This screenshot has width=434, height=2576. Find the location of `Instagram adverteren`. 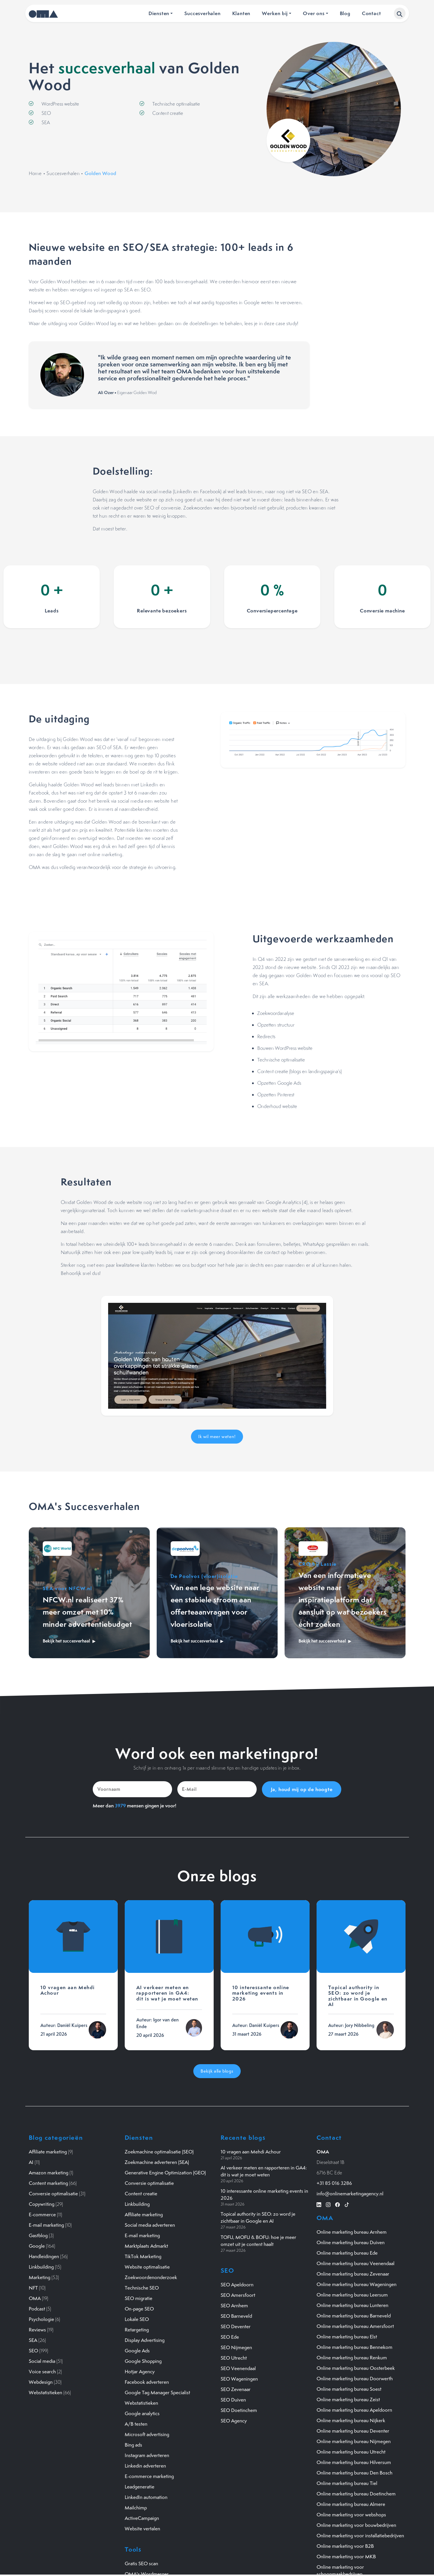

Instagram adverteren is located at coordinates (147, 2455).